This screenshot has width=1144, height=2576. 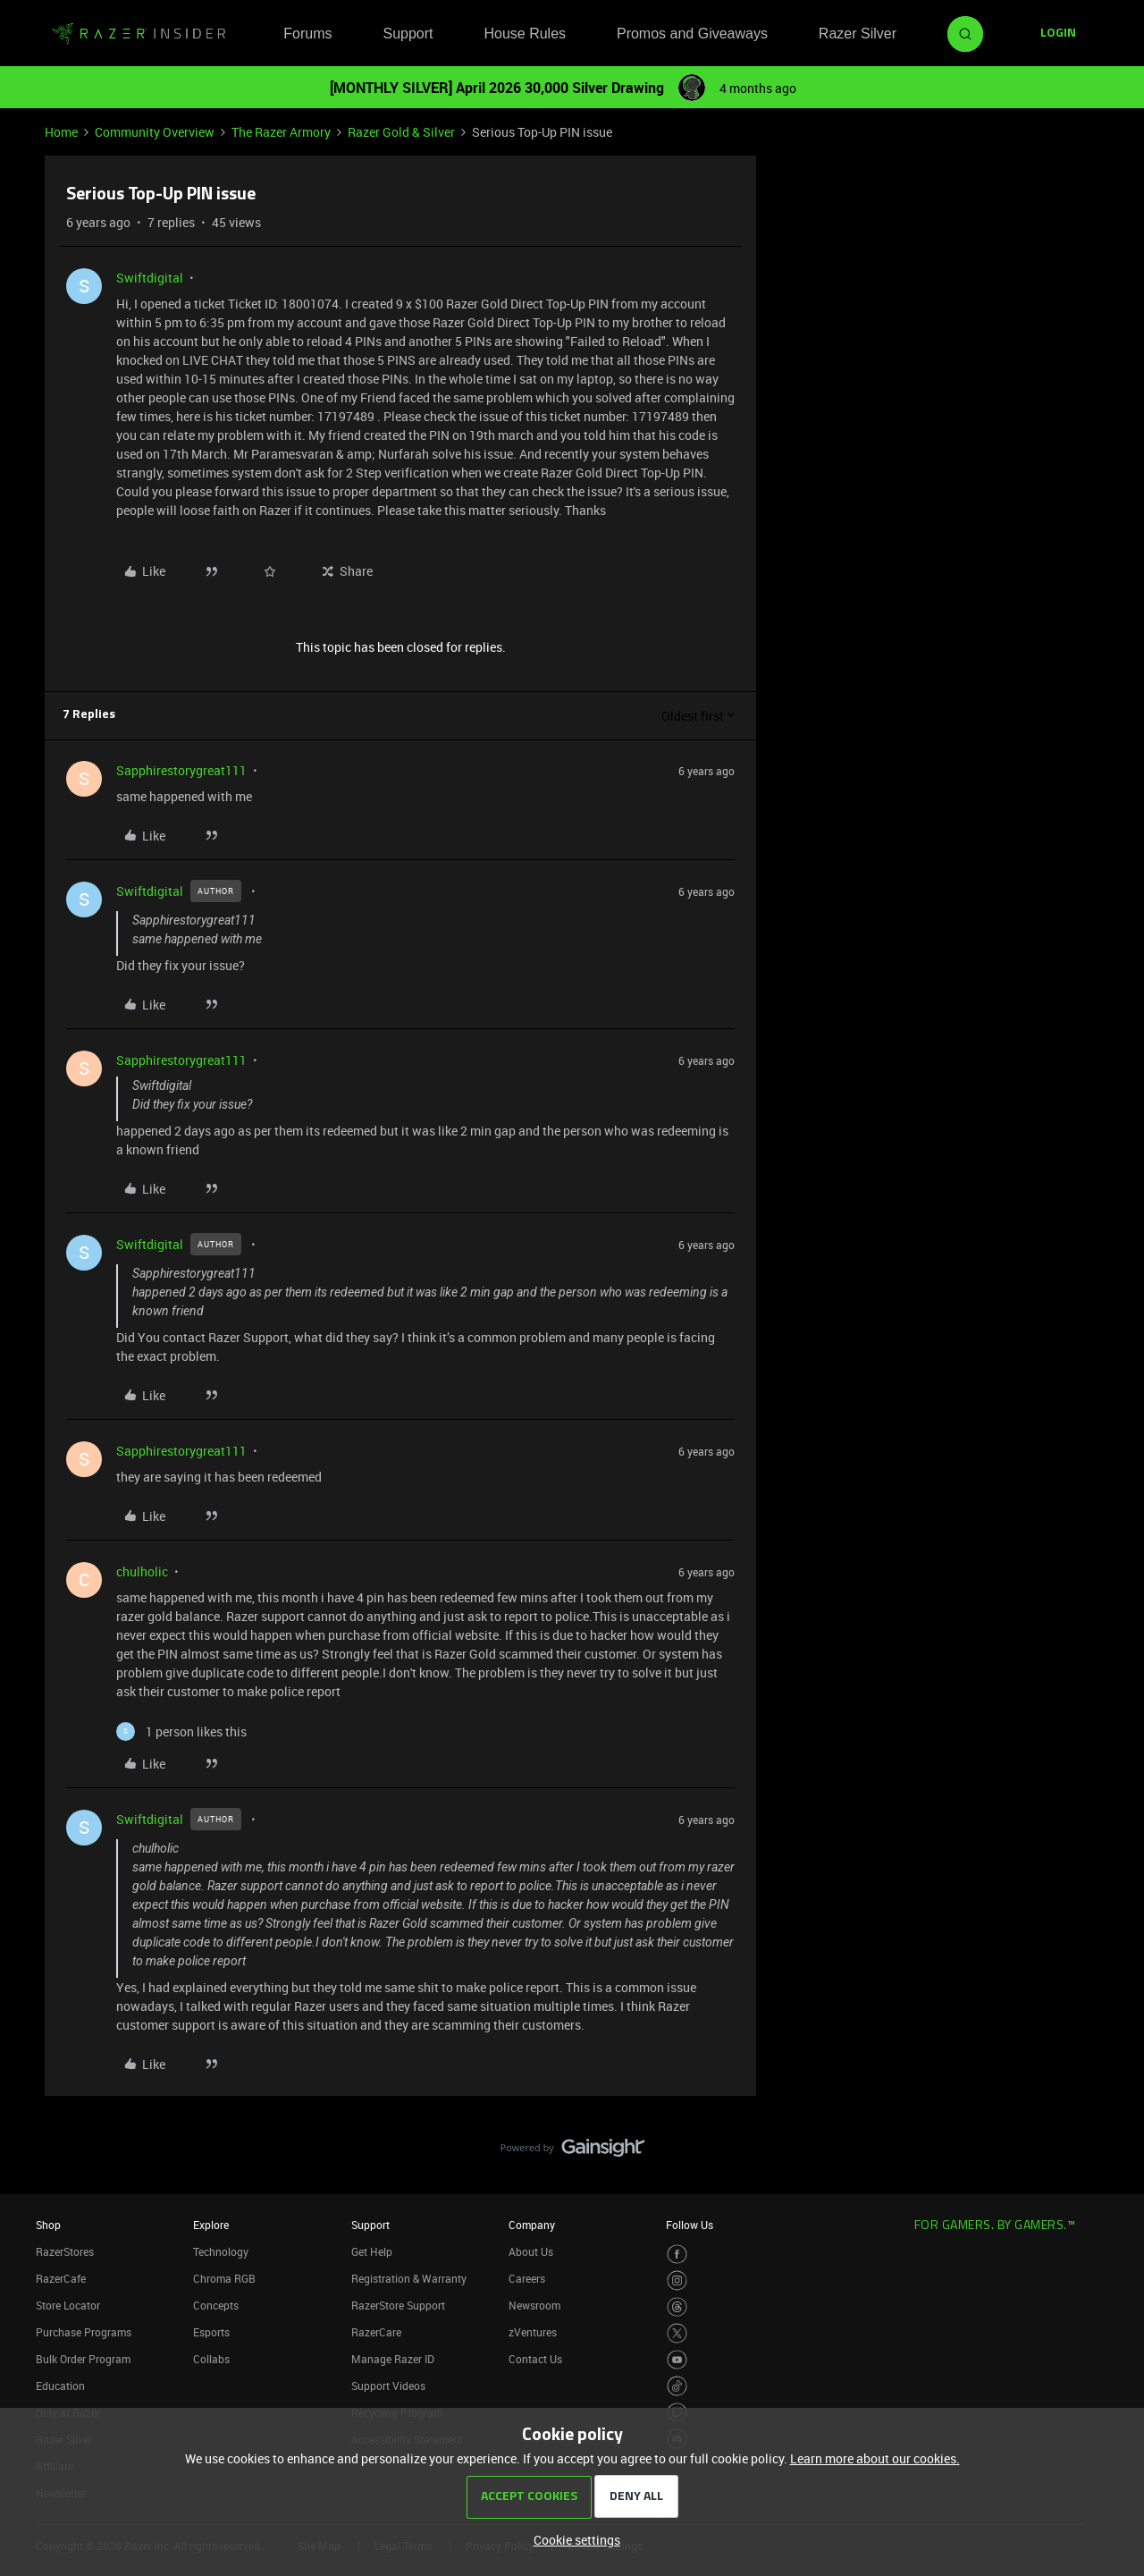 What do you see at coordinates (533, 2332) in the screenshot?
I see `zVentures` at bounding box center [533, 2332].